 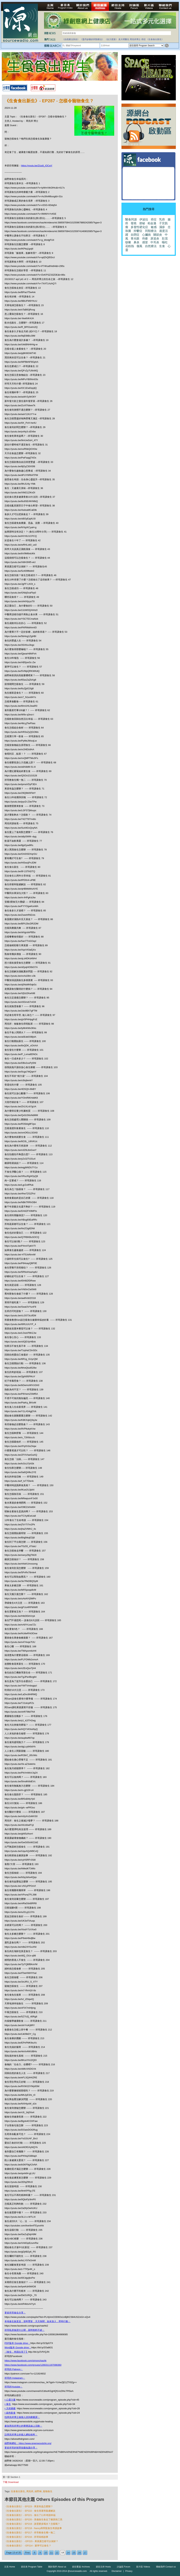 What do you see at coordinates (38, 2321) in the screenshot?
I see `本地食生族直送，資料豐富，天天熱鬧，如未加入，即時行動：` at bounding box center [38, 2321].